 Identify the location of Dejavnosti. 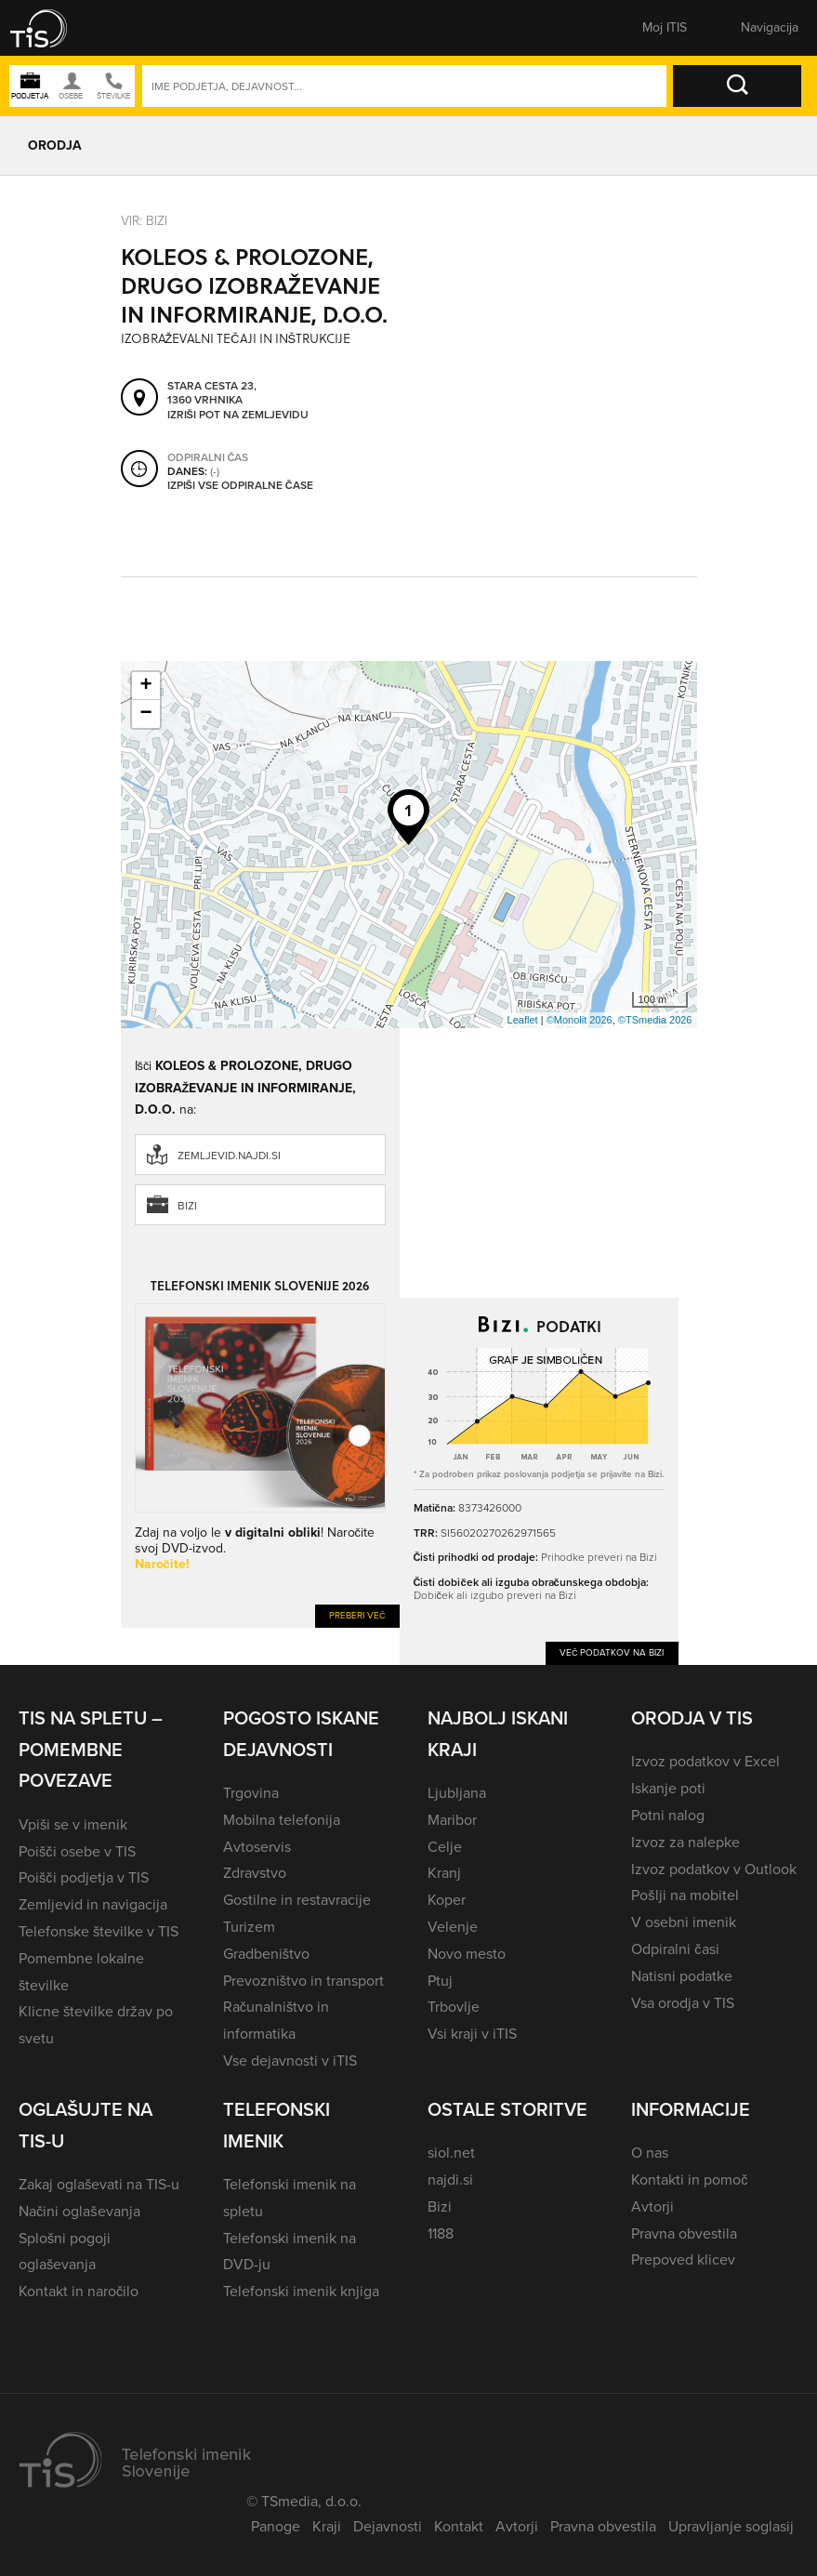
(387, 2526).